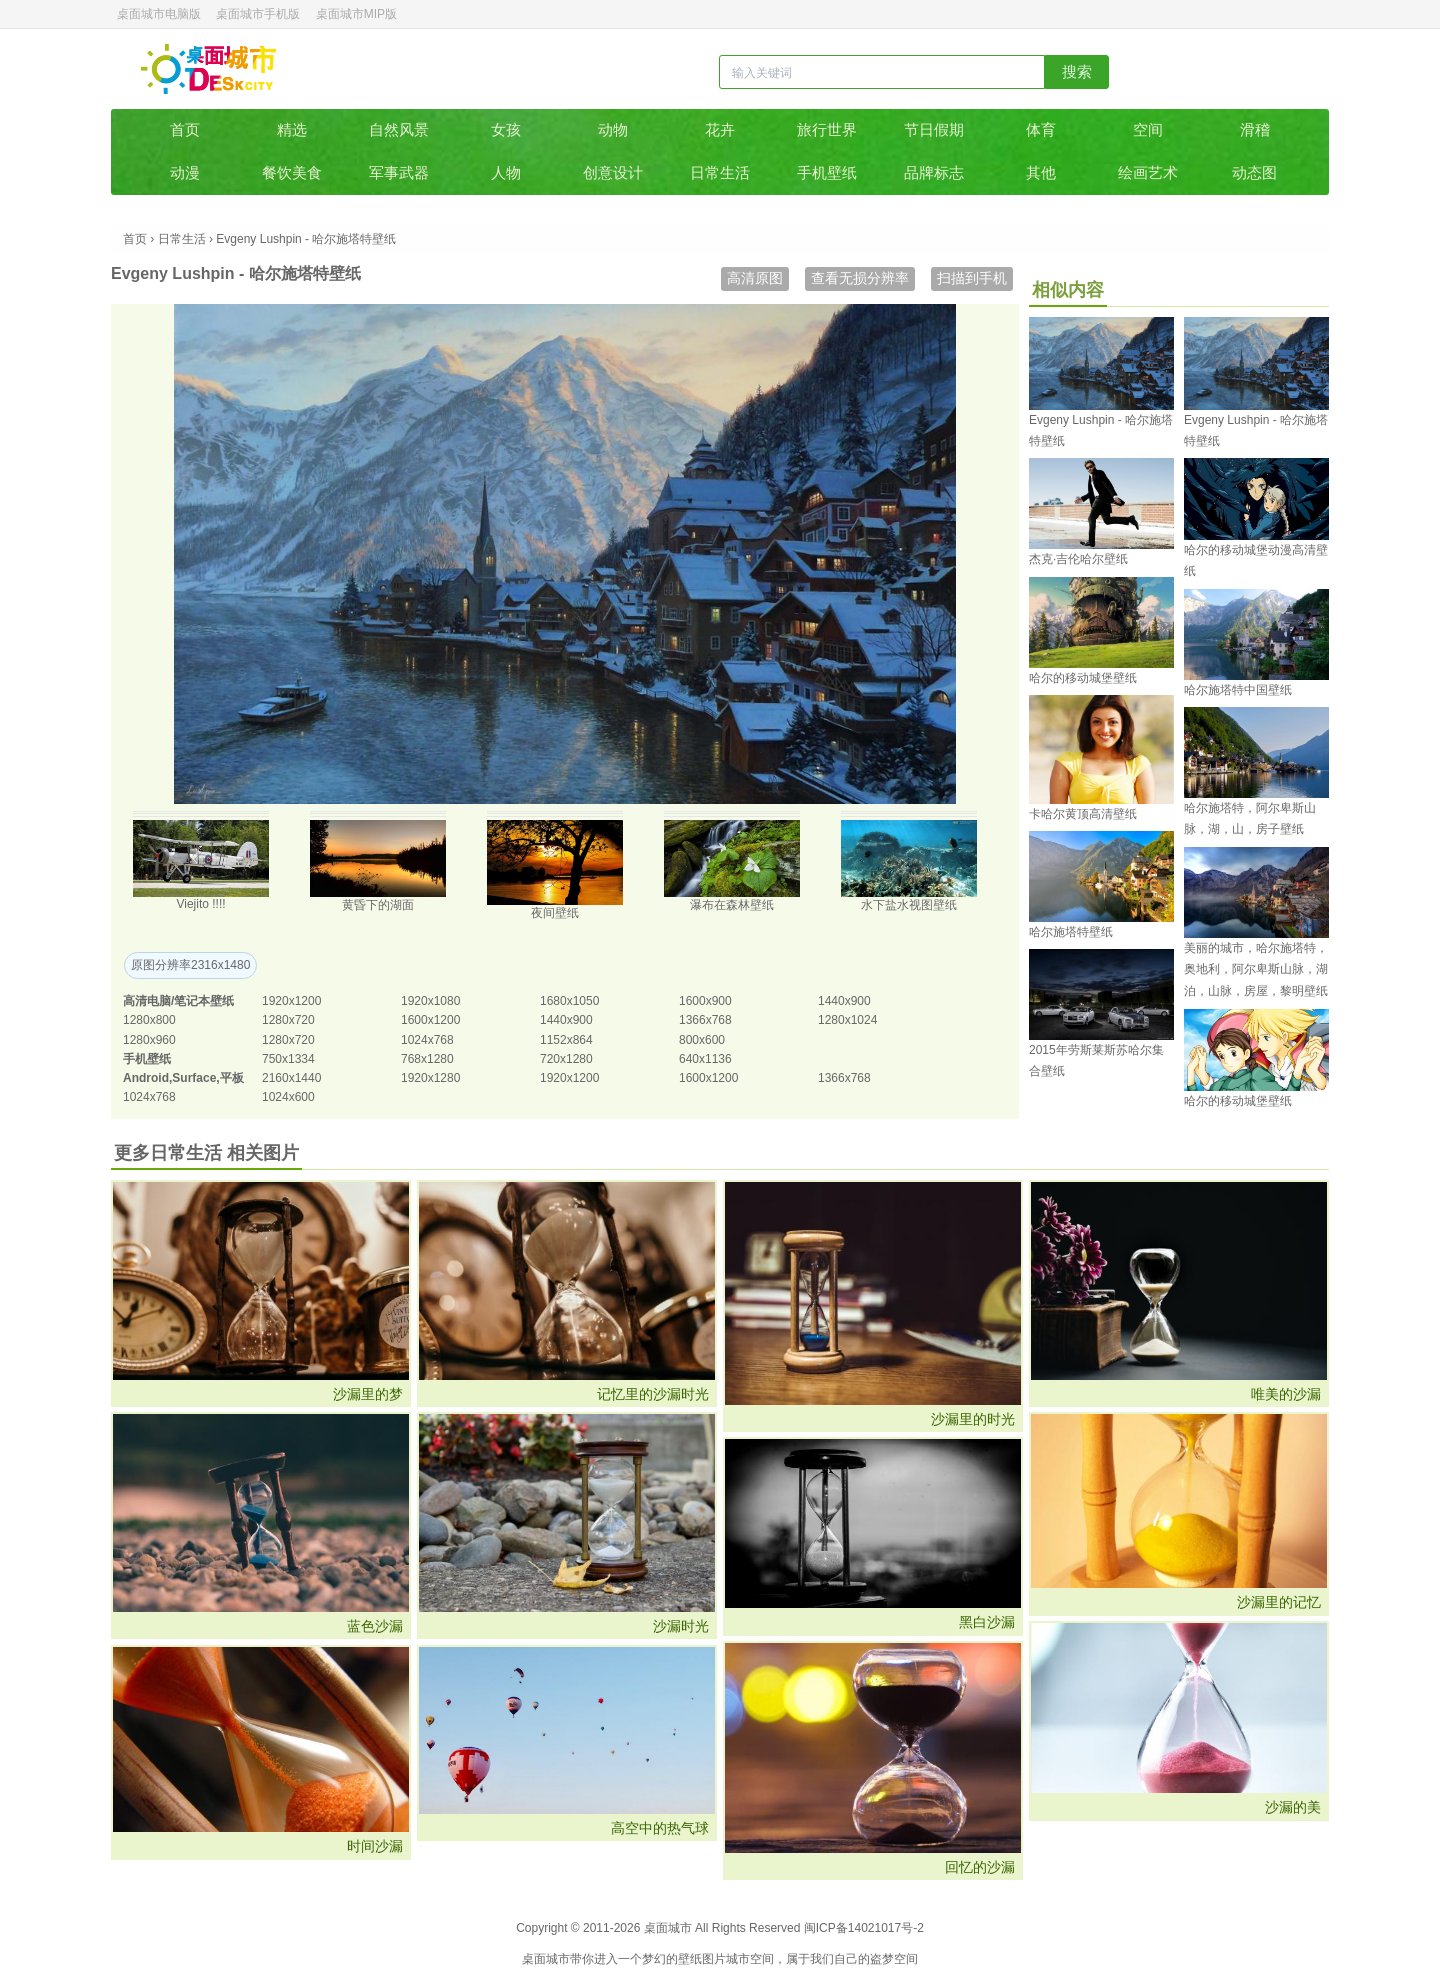 The image size is (1440, 1981). What do you see at coordinates (1256, 969) in the screenshot?
I see `美丽的城市，哈尔施塔特，奥地利，阿尔卑斯山脉，湖泊，山脉，房屋，黎明壁纸` at bounding box center [1256, 969].